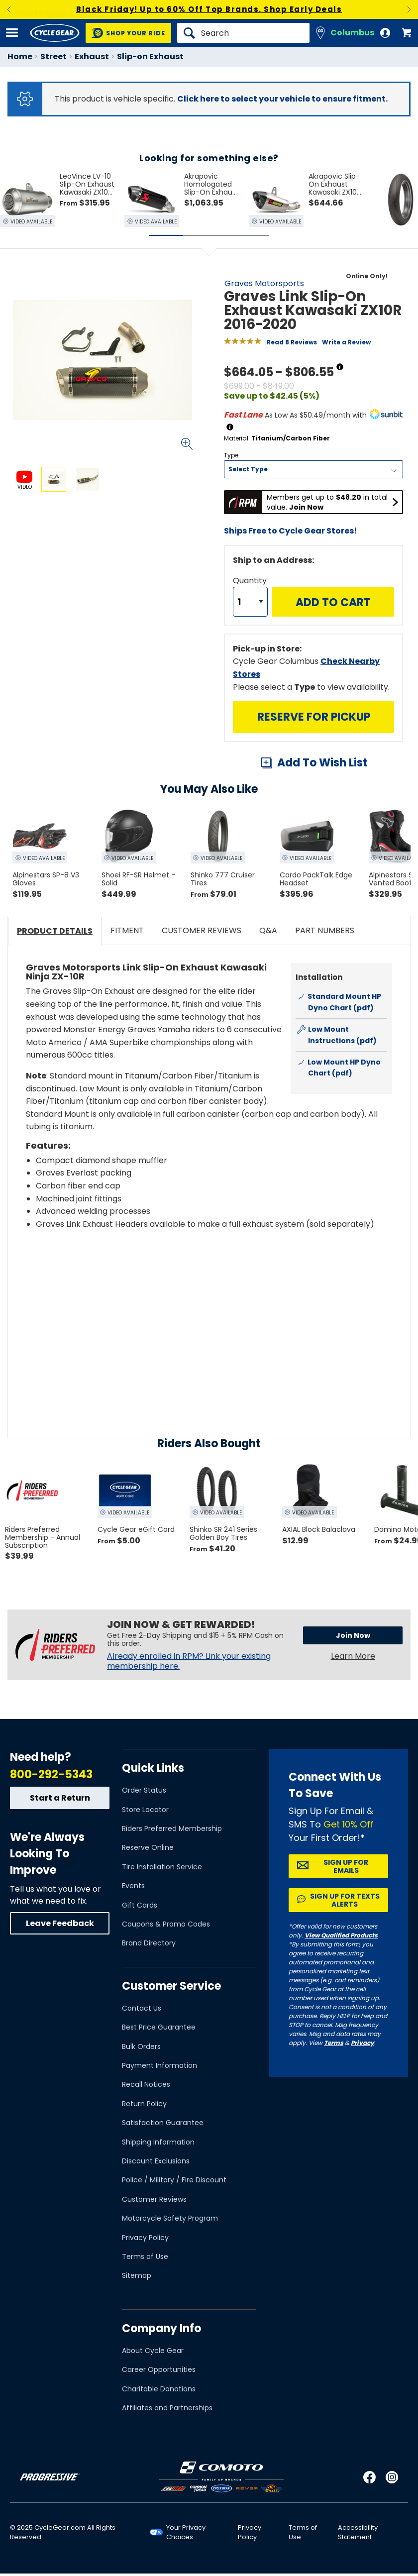  I want to click on Already enrolled in RPM? Link your existing membership here., so click(189, 1661).